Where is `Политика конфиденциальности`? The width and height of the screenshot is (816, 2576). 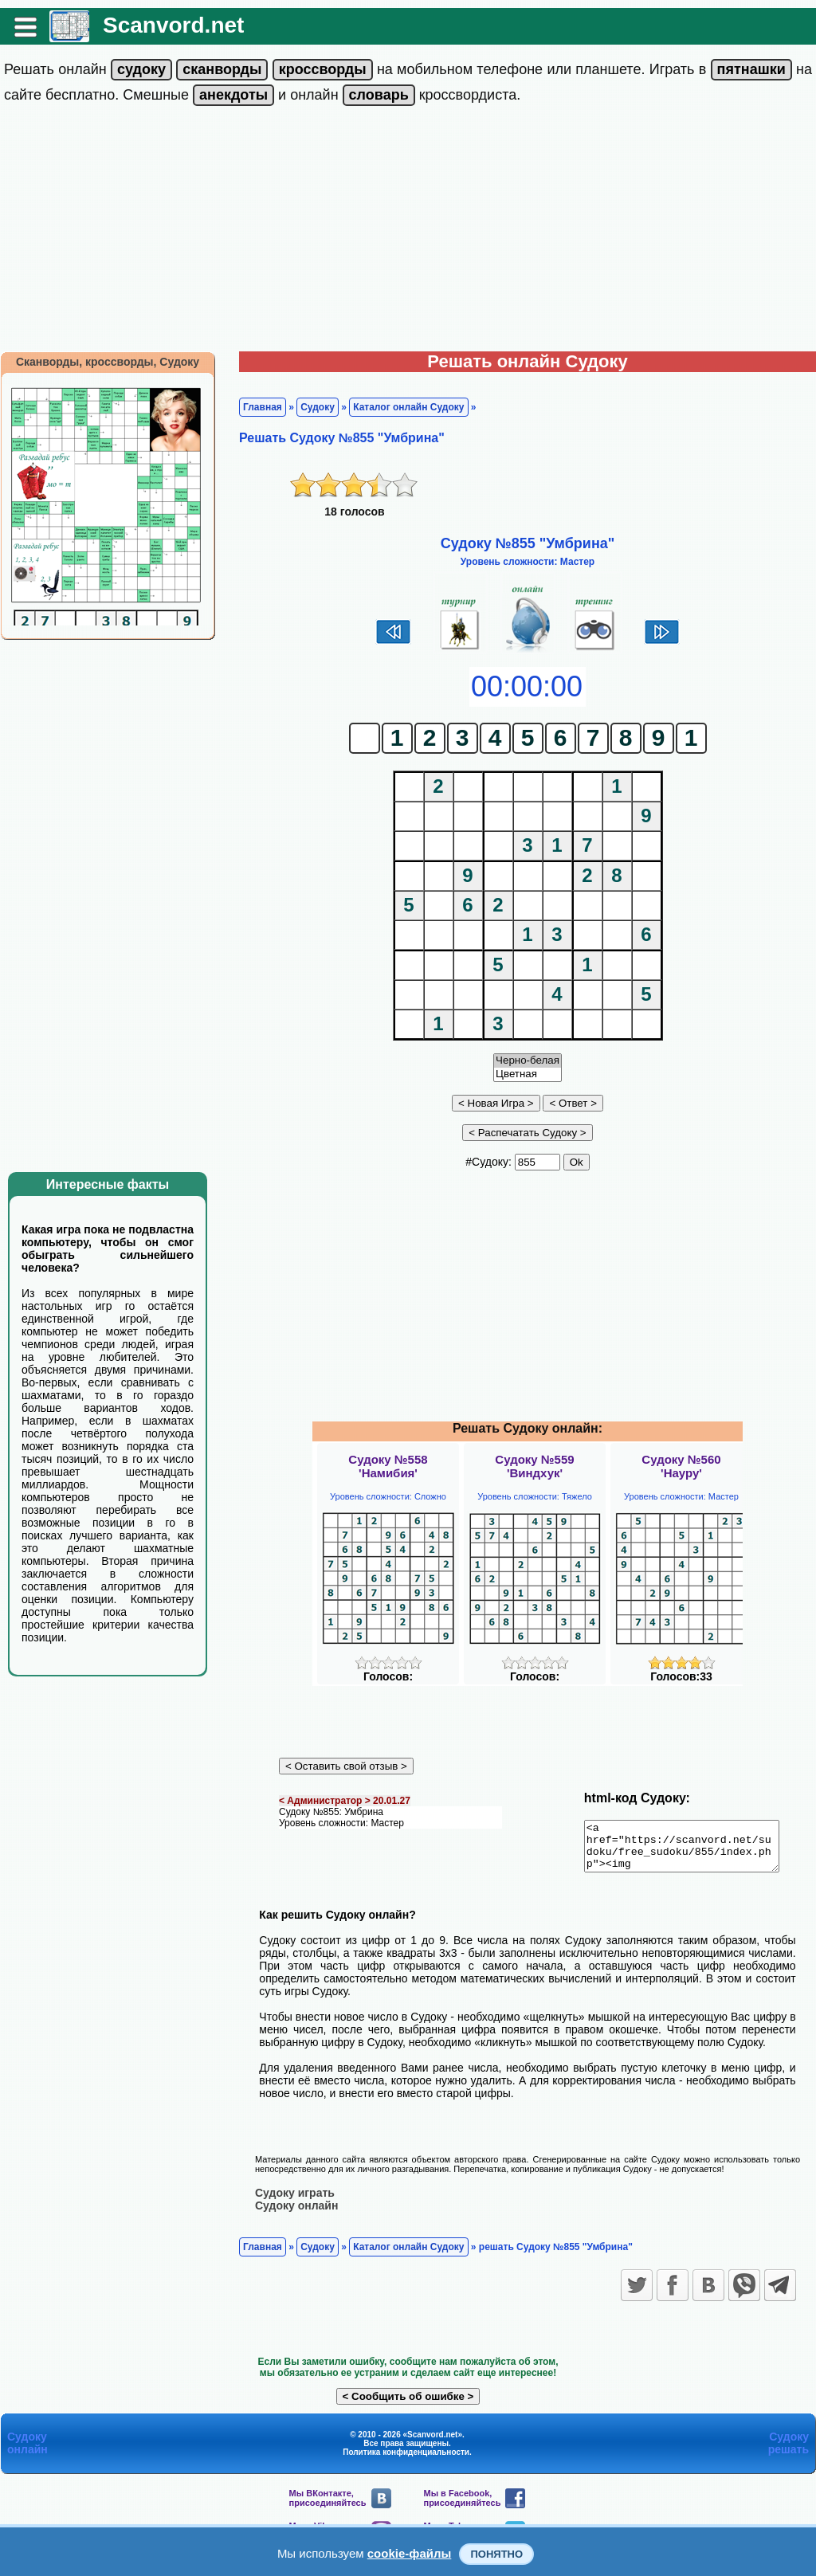 Политика конфиденциальности is located at coordinates (406, 2460).